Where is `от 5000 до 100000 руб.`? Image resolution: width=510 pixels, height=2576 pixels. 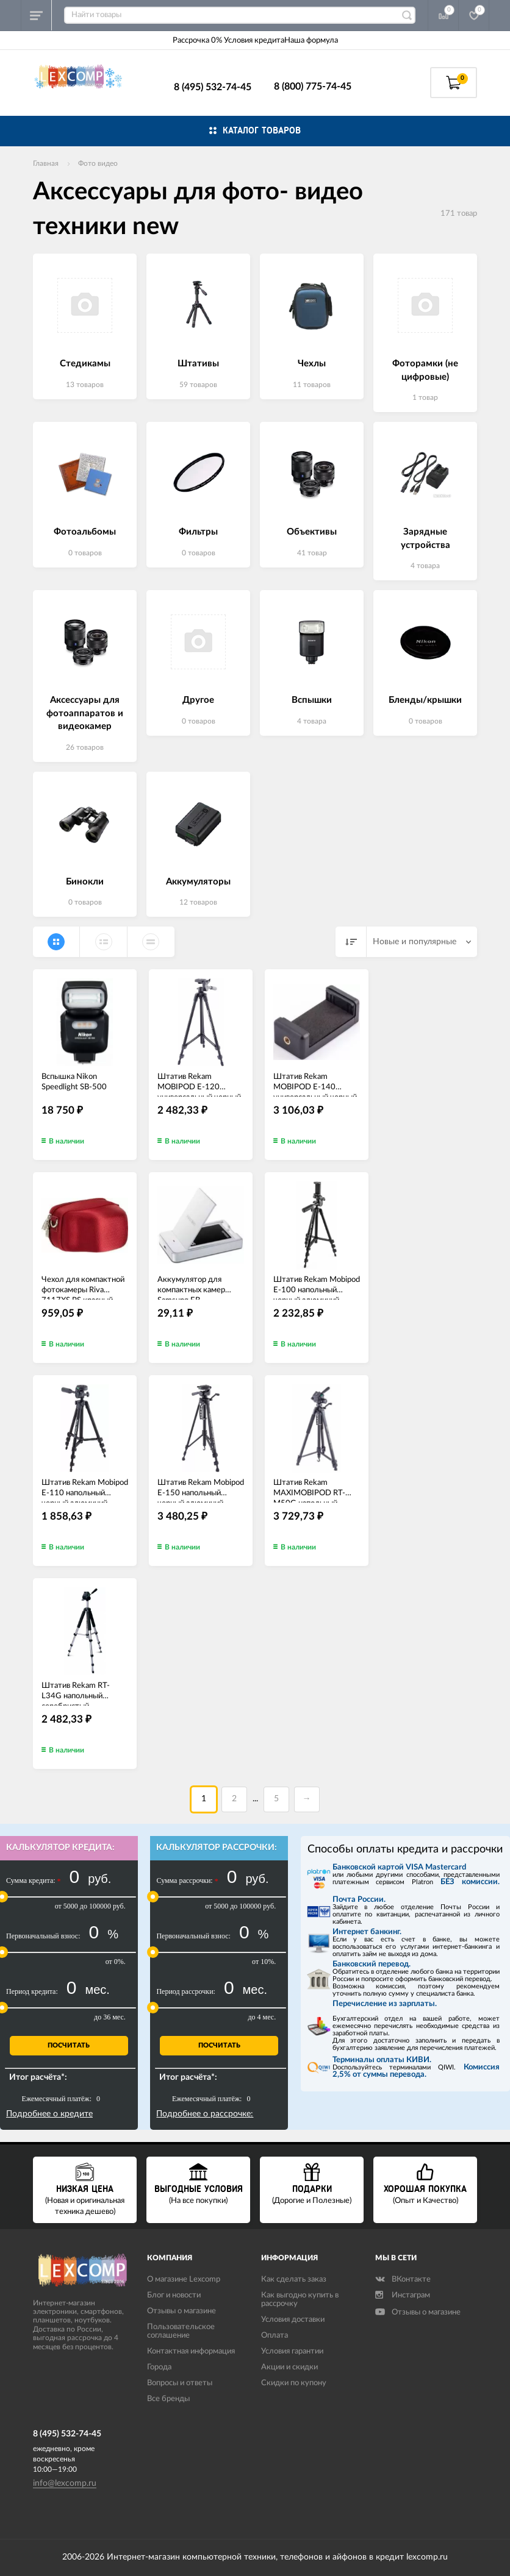 от 5000 до 100000 руб. is located at coordinates (90, 1906).